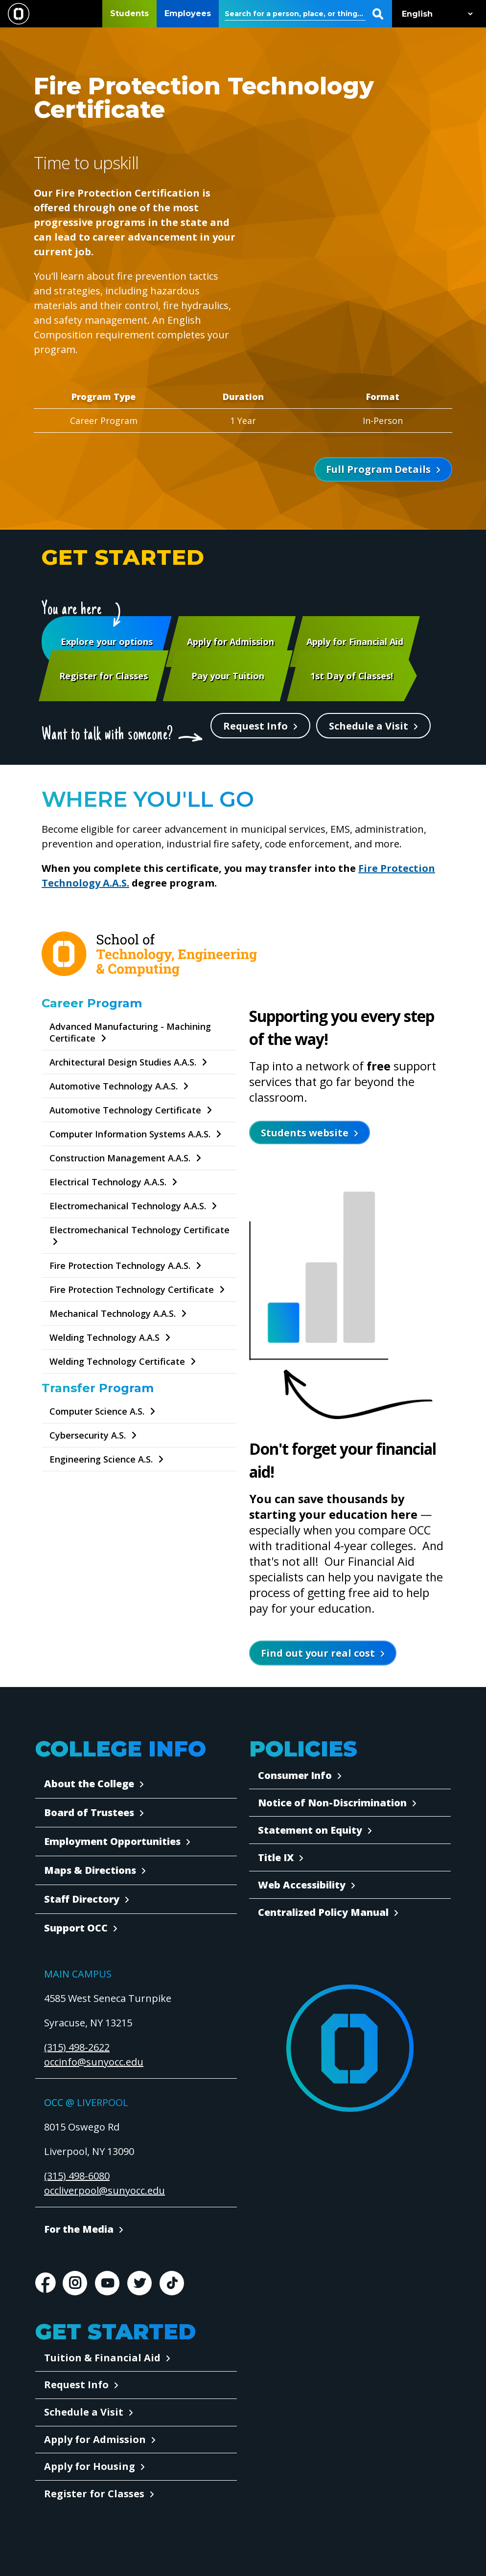 The width and height of the screenshot is (486, 2576). I want to click on Statement on Equity, so click(310, 1830).